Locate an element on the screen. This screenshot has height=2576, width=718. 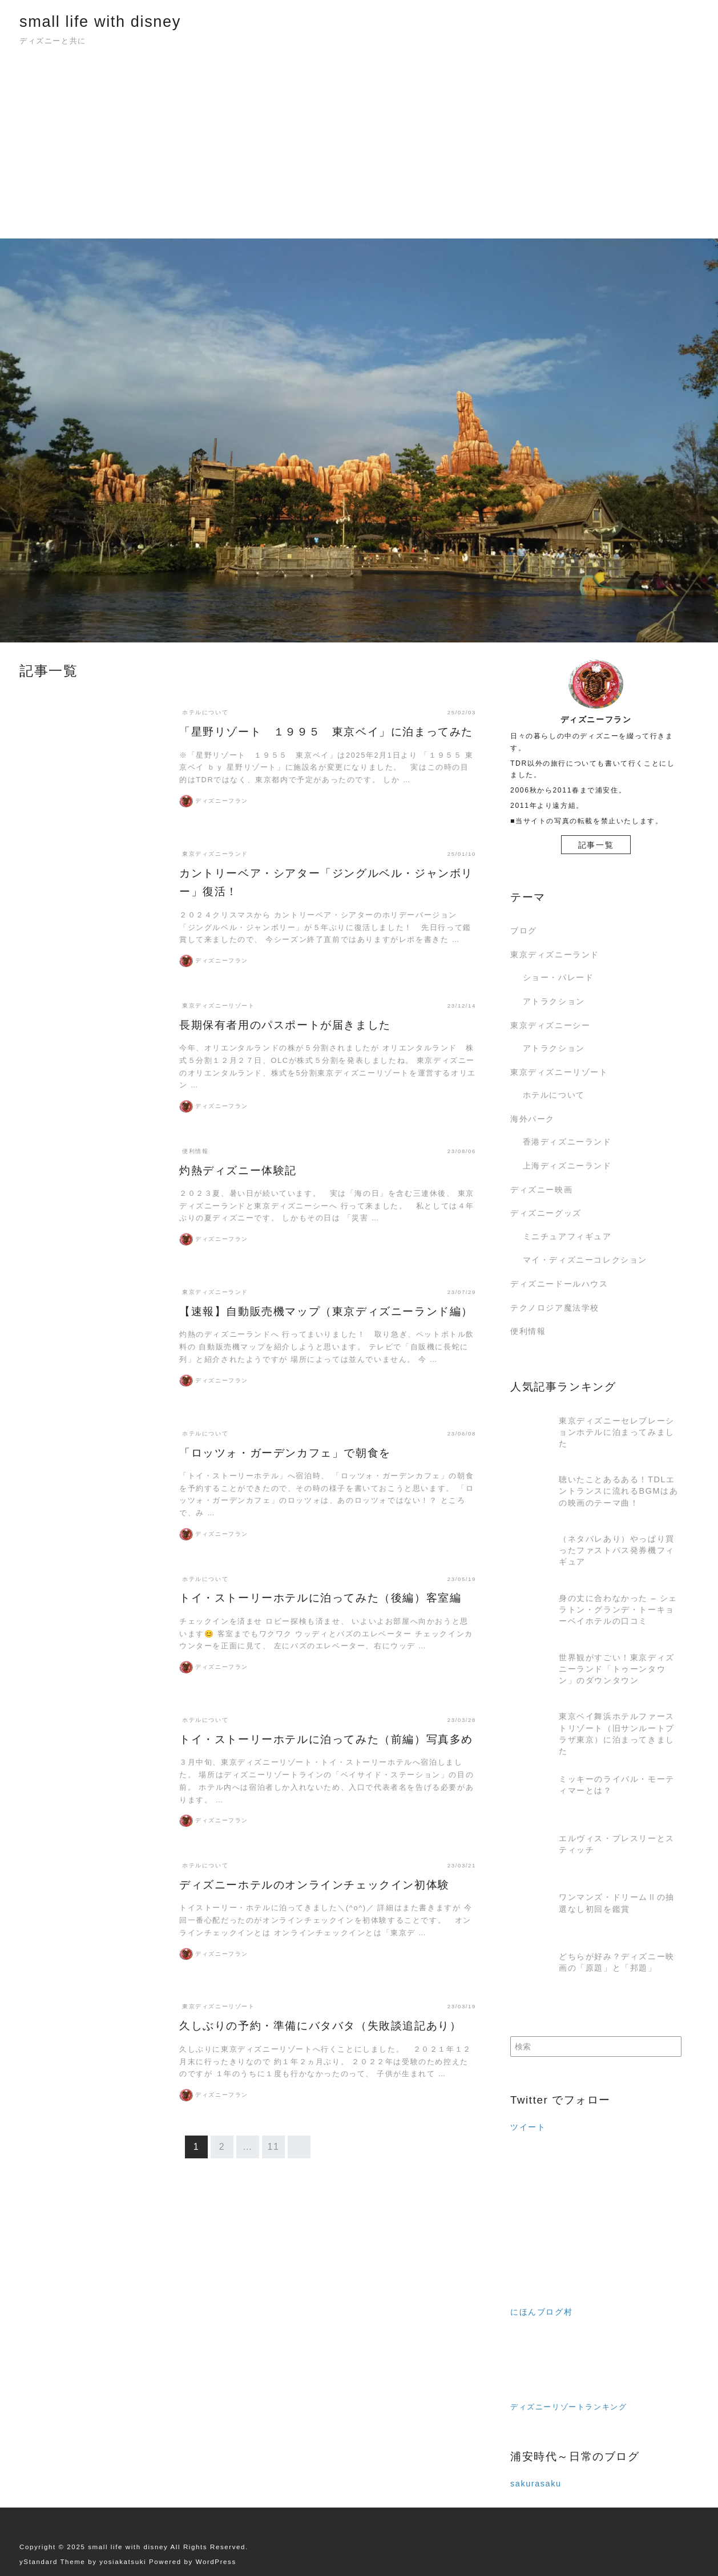
ディズニー映画 is located at coordinates (541, 1189).